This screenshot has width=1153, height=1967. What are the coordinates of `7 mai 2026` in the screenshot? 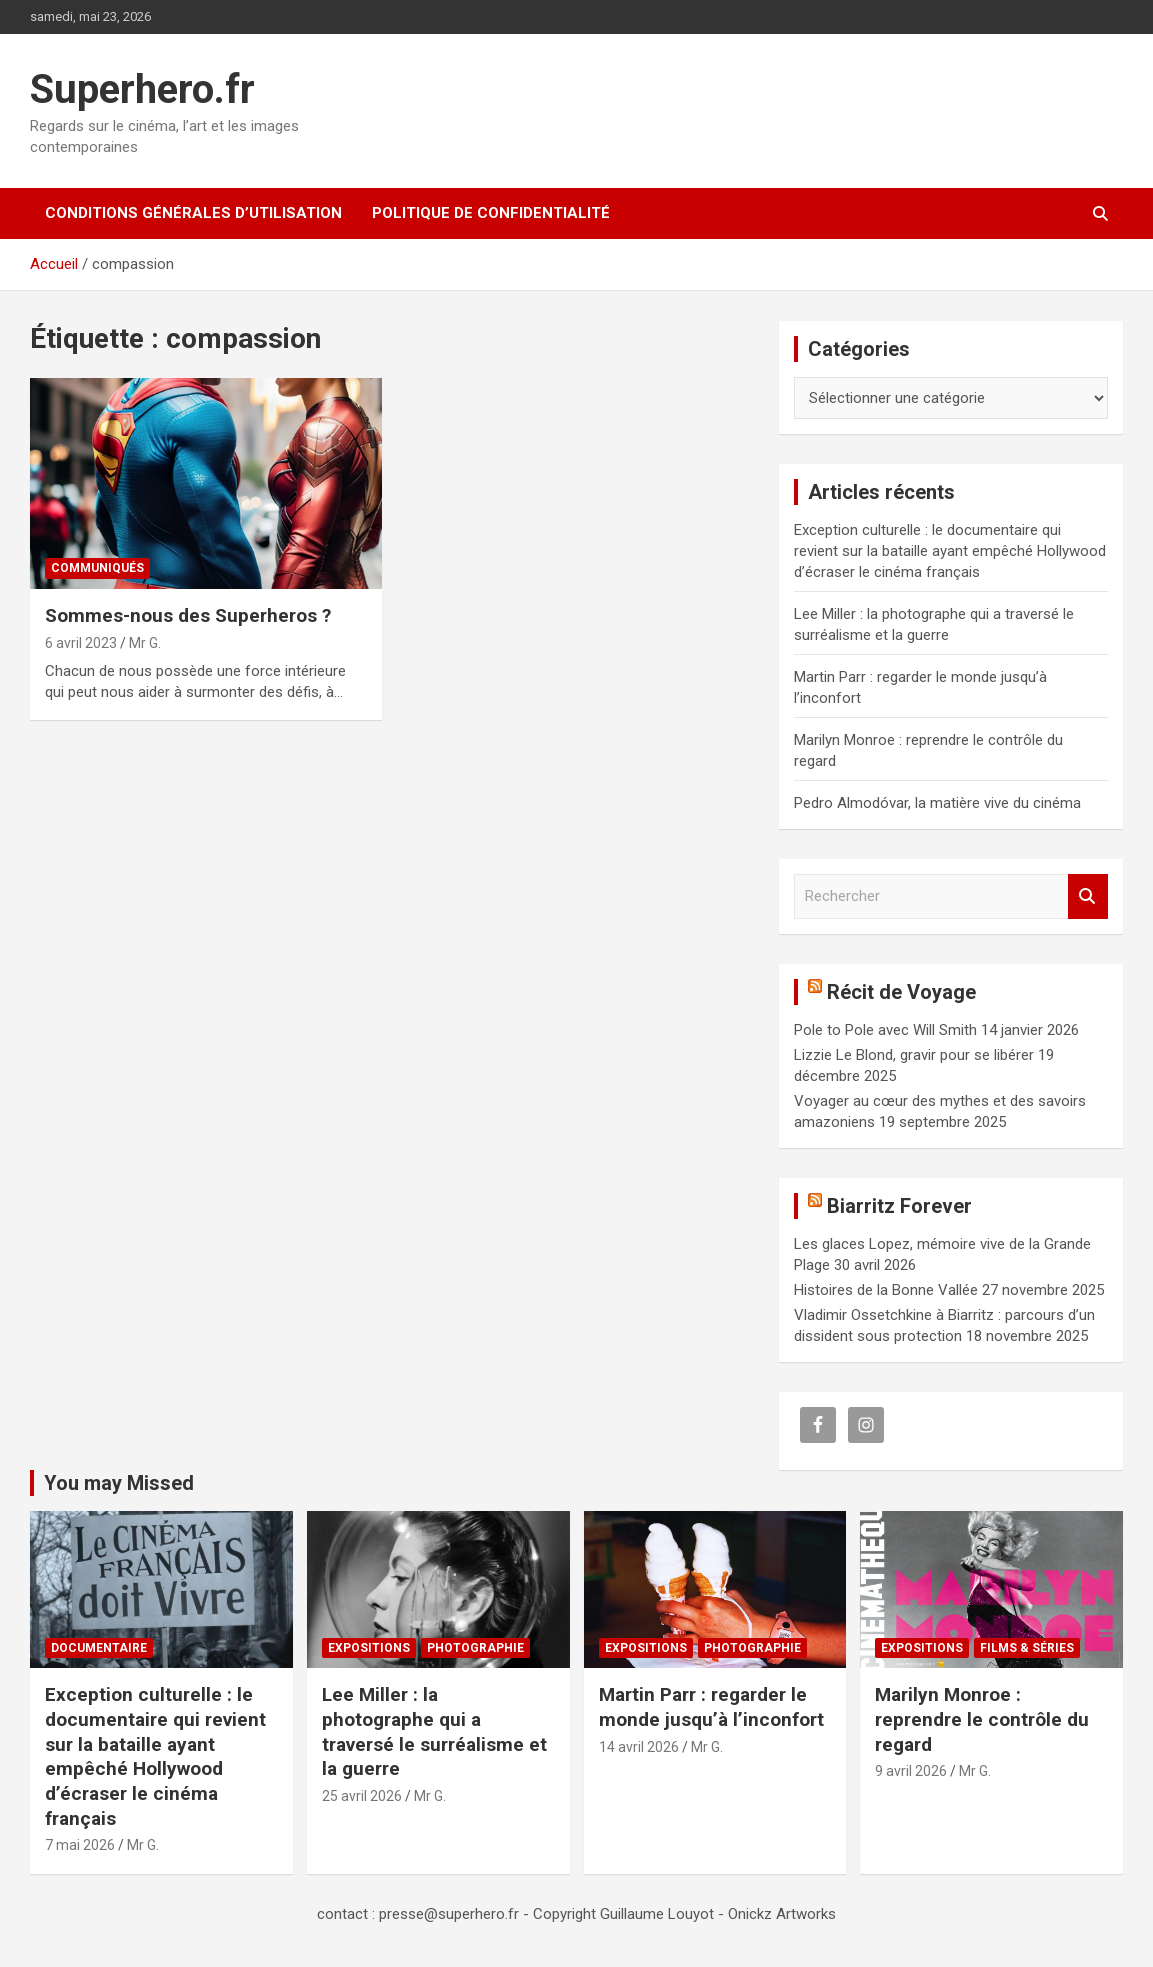 It's located at (80, 1845).